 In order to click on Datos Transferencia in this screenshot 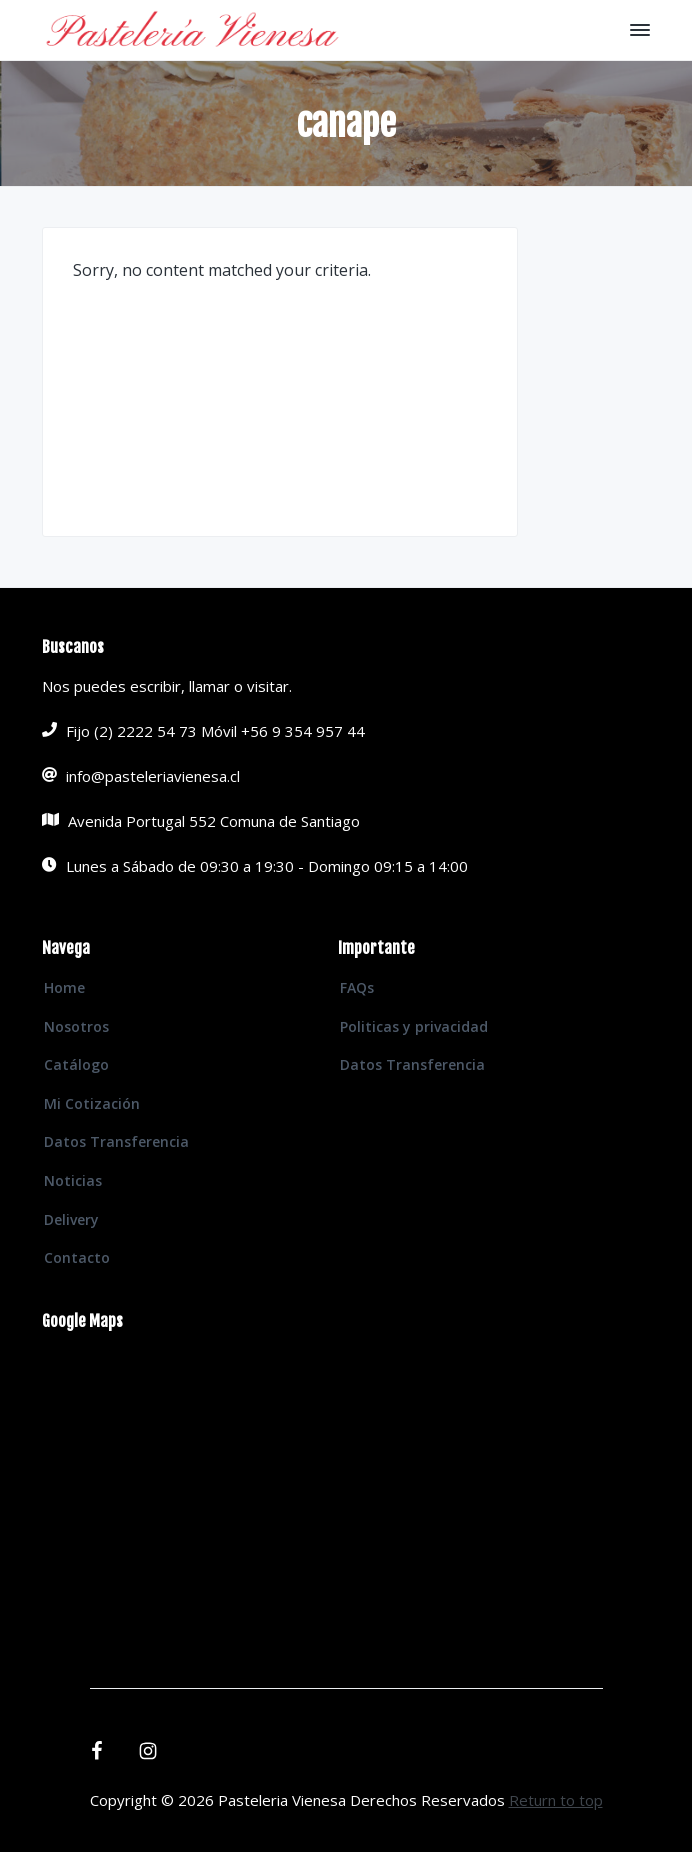, I will do `click(116, 1141)`.